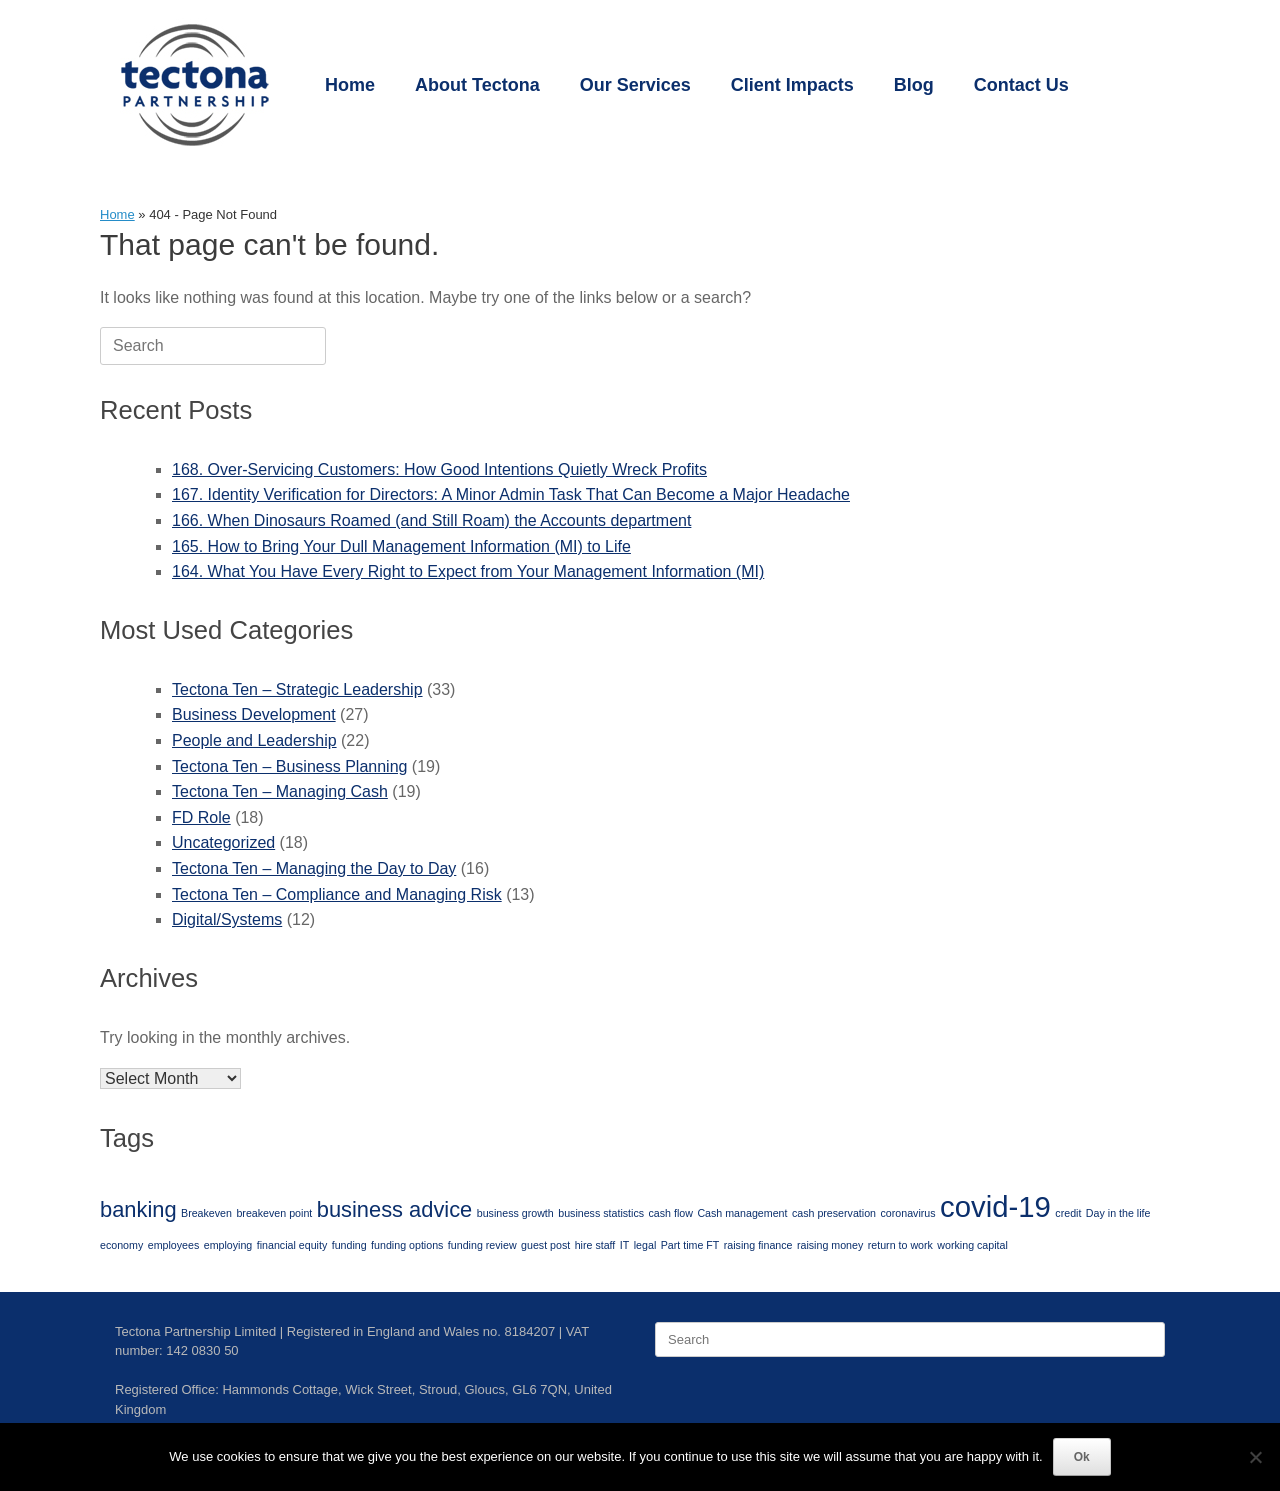 Image resolution: width=1280 pixels, height=1491 pixels. What do you see at coordinates (515, 1213) in the screenshot?
I see `business growth [business growth (1 item)]` at bounding box center [515, 1213].